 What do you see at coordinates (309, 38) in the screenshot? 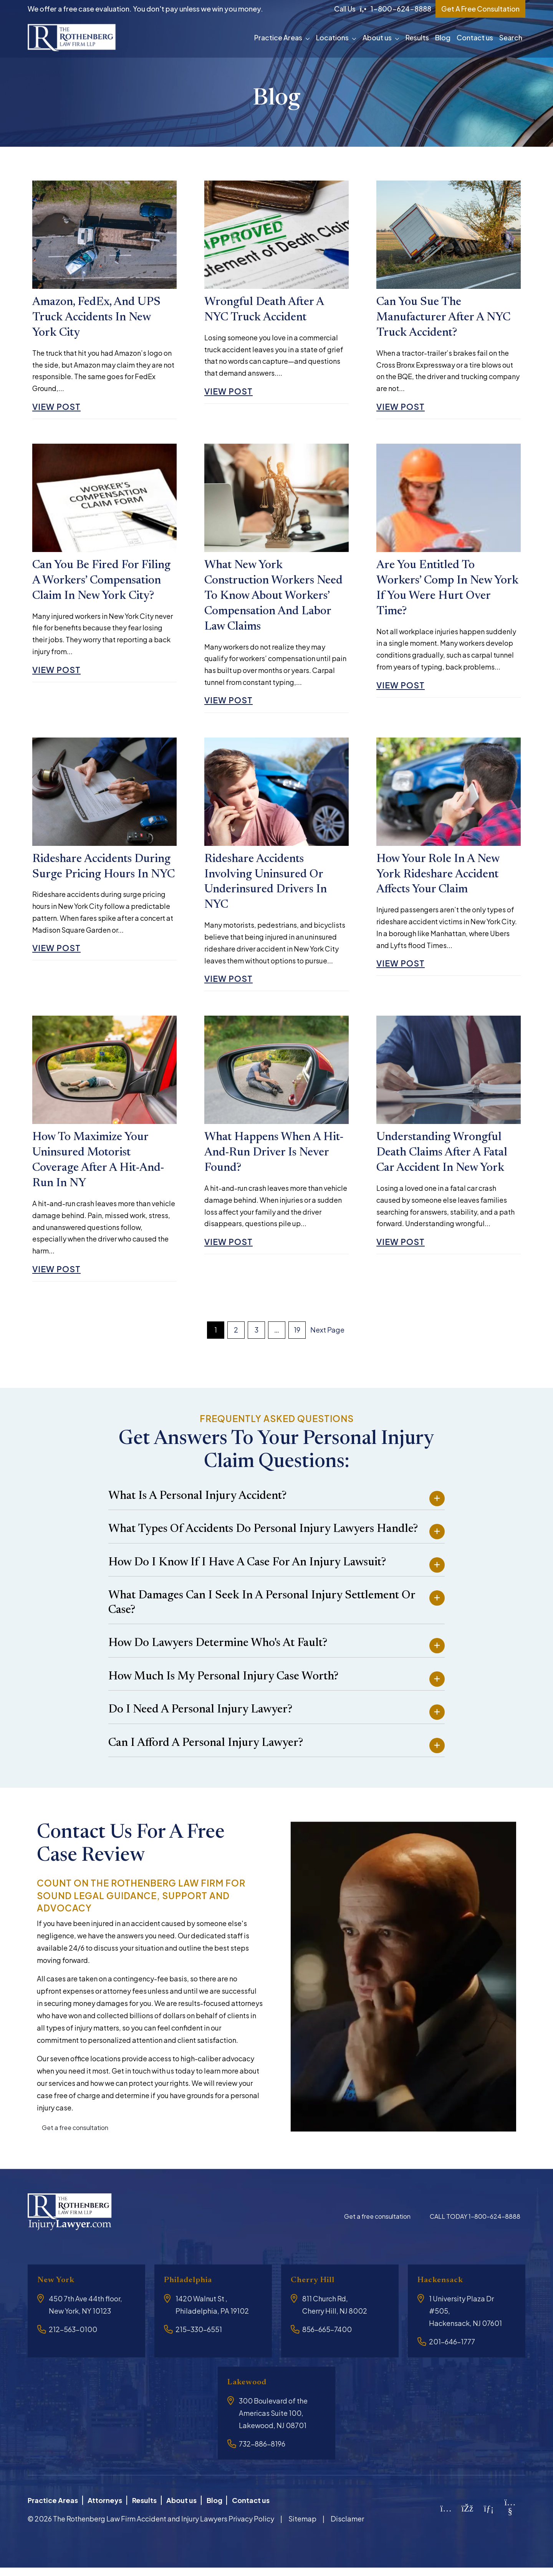
I see `[button]` at bounding box center [309, 38].